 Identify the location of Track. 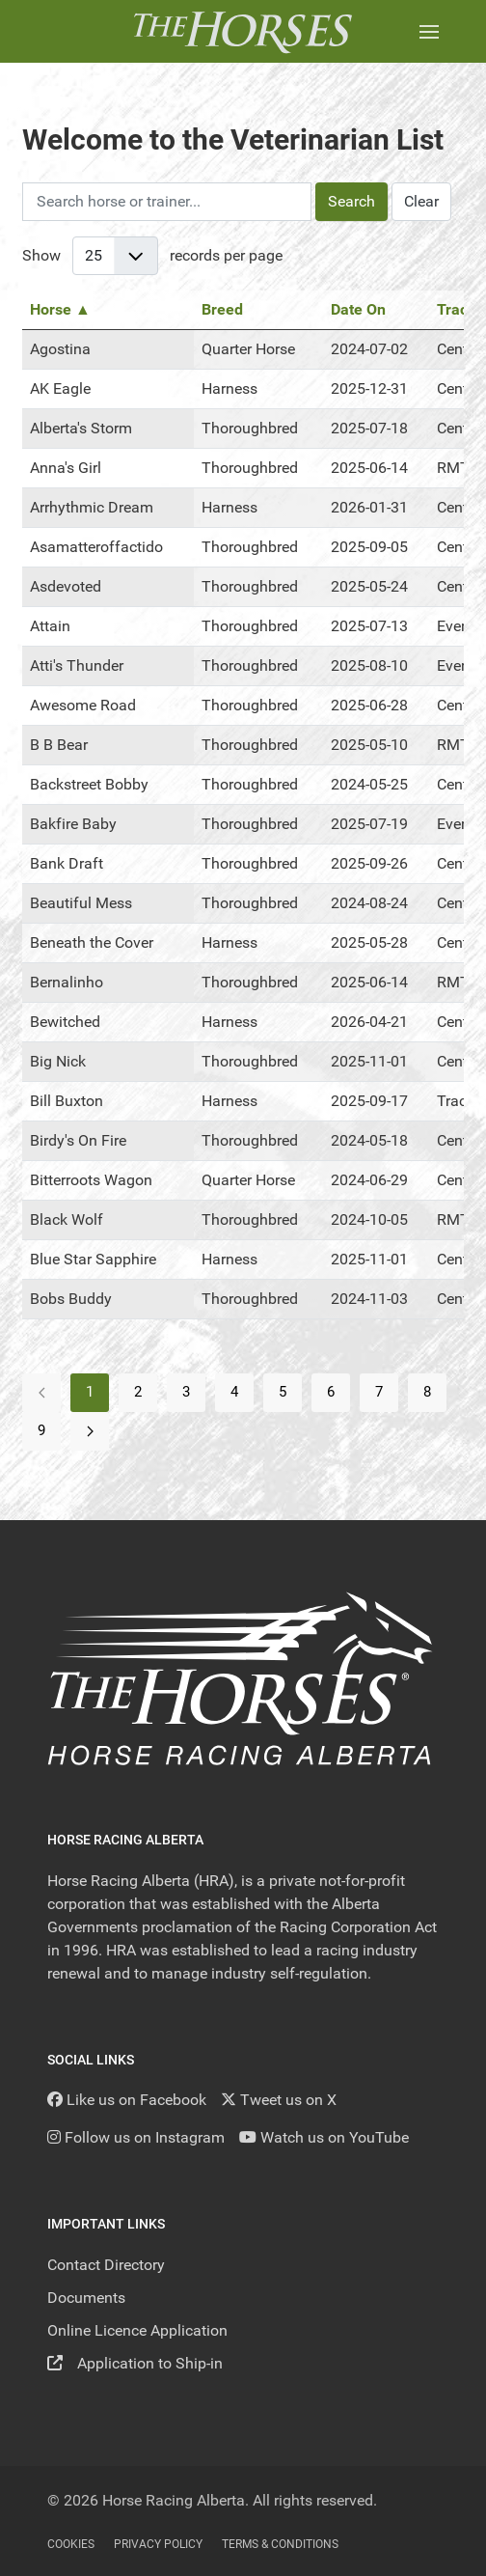
(456, 309).